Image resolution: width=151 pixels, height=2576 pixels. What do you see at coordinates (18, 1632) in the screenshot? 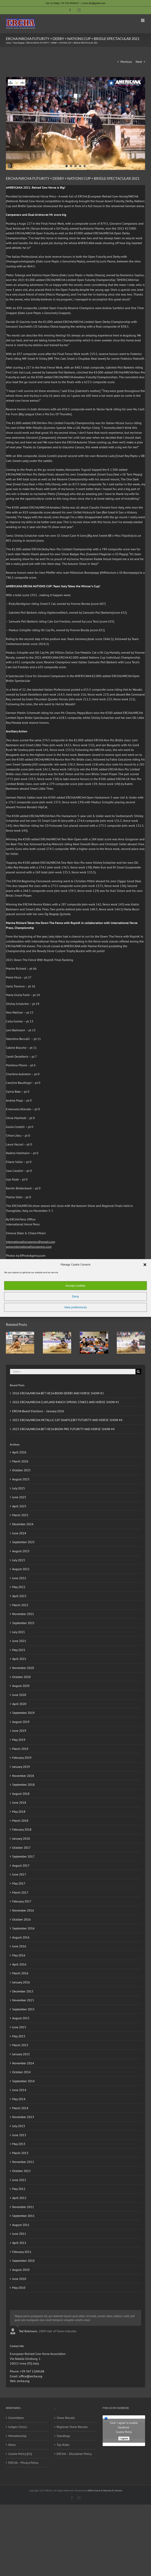
I see `July 2021` at bounding box center [18, 1632].